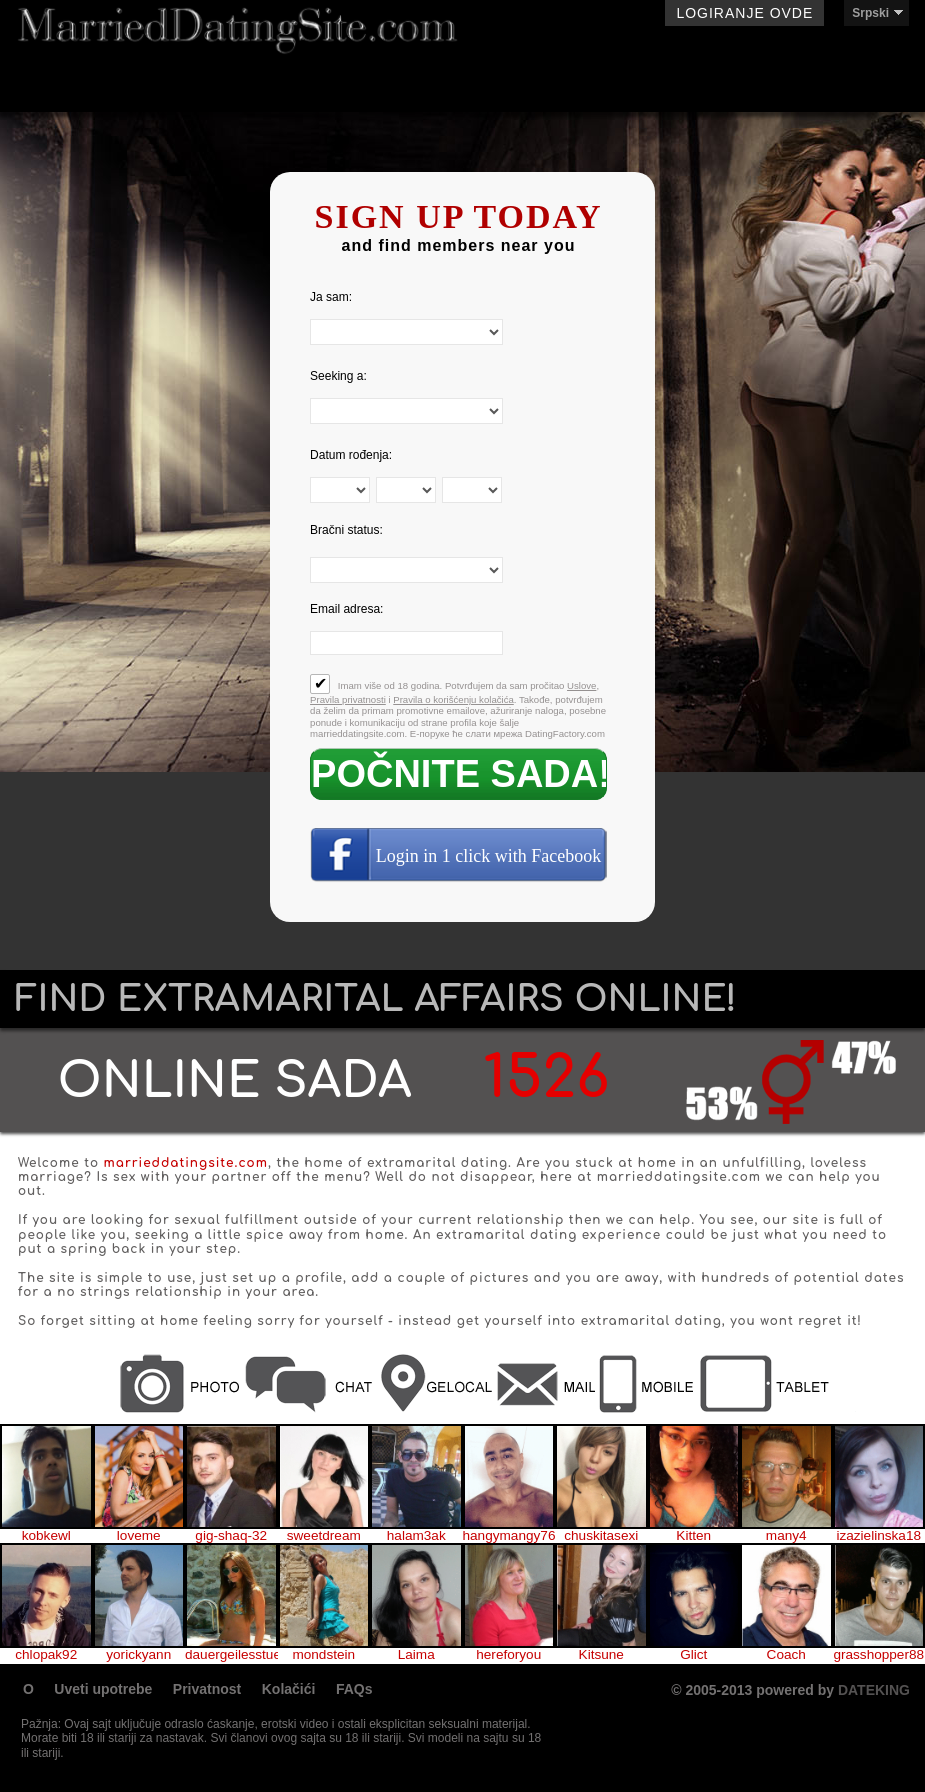 The width and height of the screenshot is (925, 1792). What do you see at coordinates (786, 1536) in the screenshot?
I see `many4` at bounding box center [786, 1536].